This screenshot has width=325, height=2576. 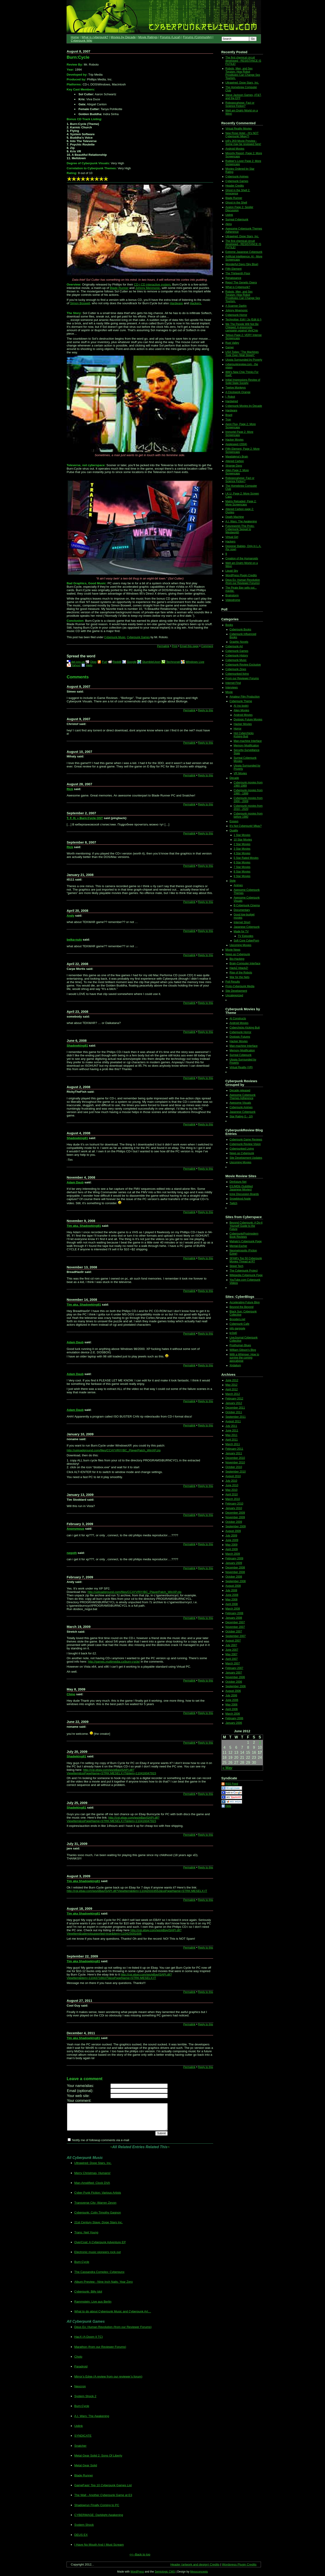 I want to click on Shadowrun Finally Coming to PC, so click(x=96, y=2505).